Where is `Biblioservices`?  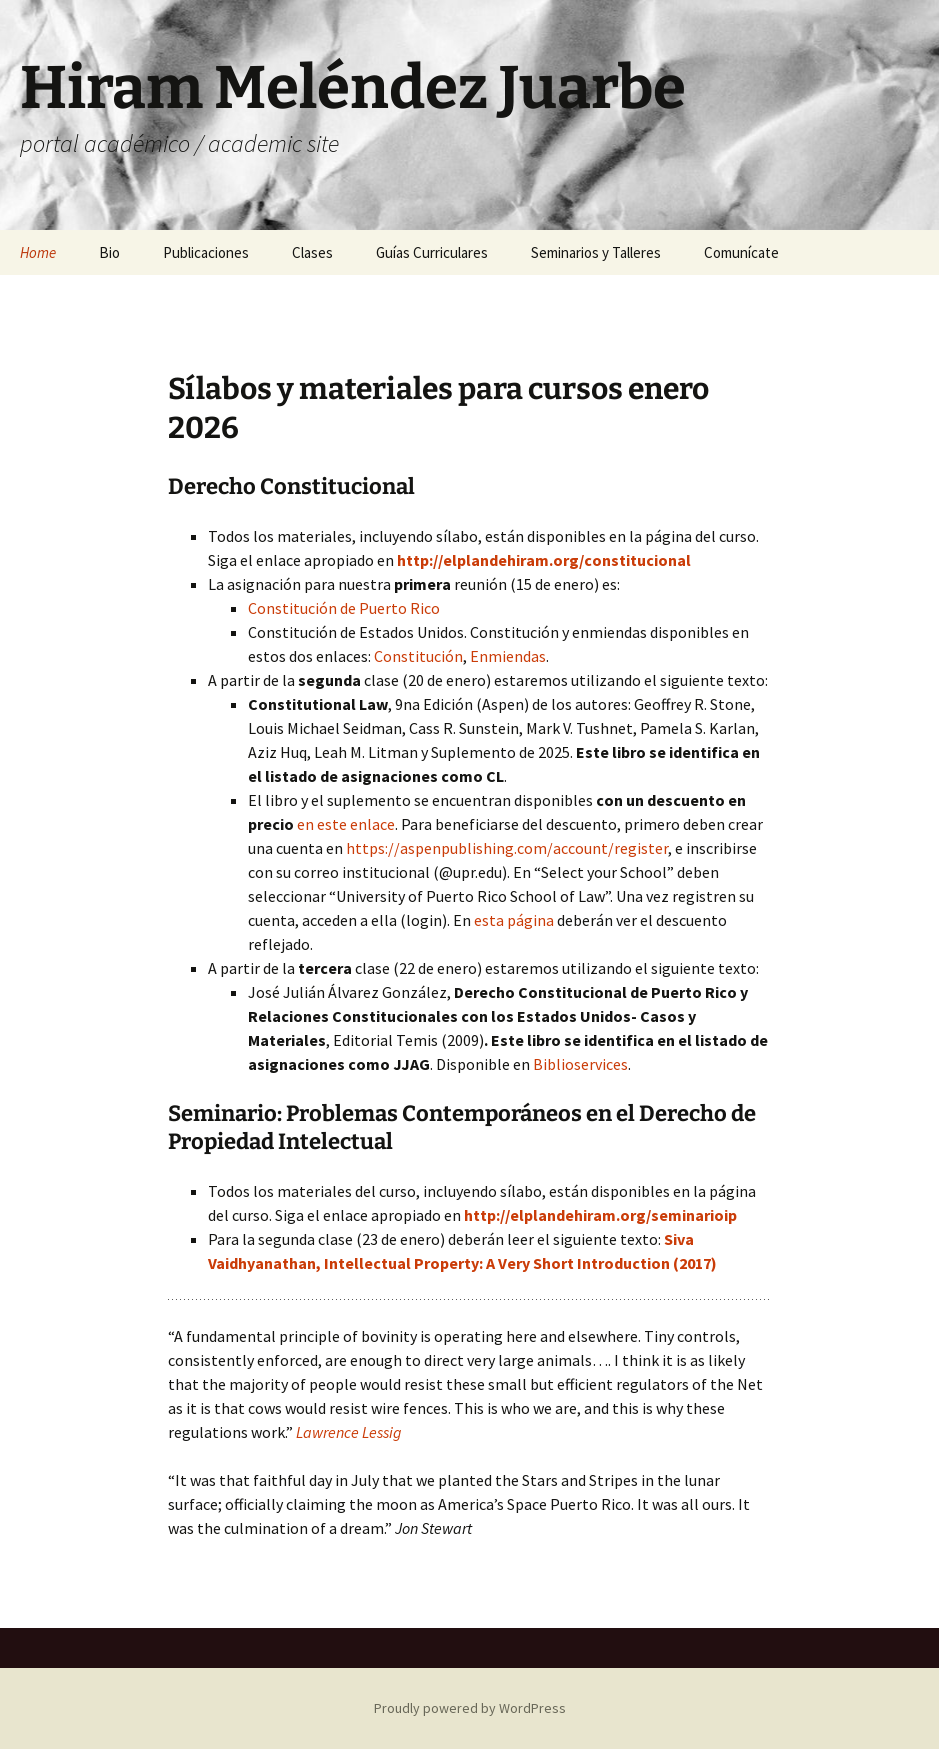 Biblioservices is located at coordinates (580, 1064).